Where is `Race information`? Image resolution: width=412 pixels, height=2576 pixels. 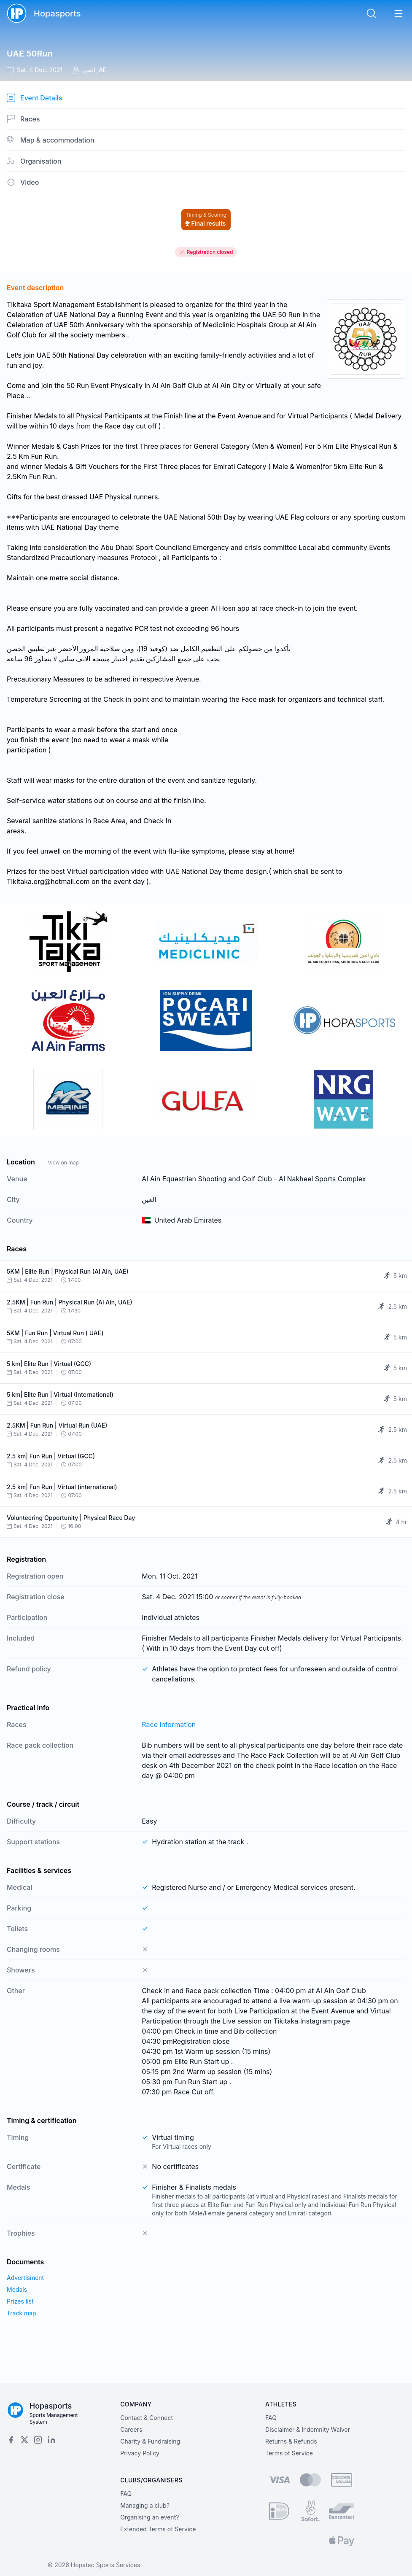
Race information is located at coordinates (169, 1724).